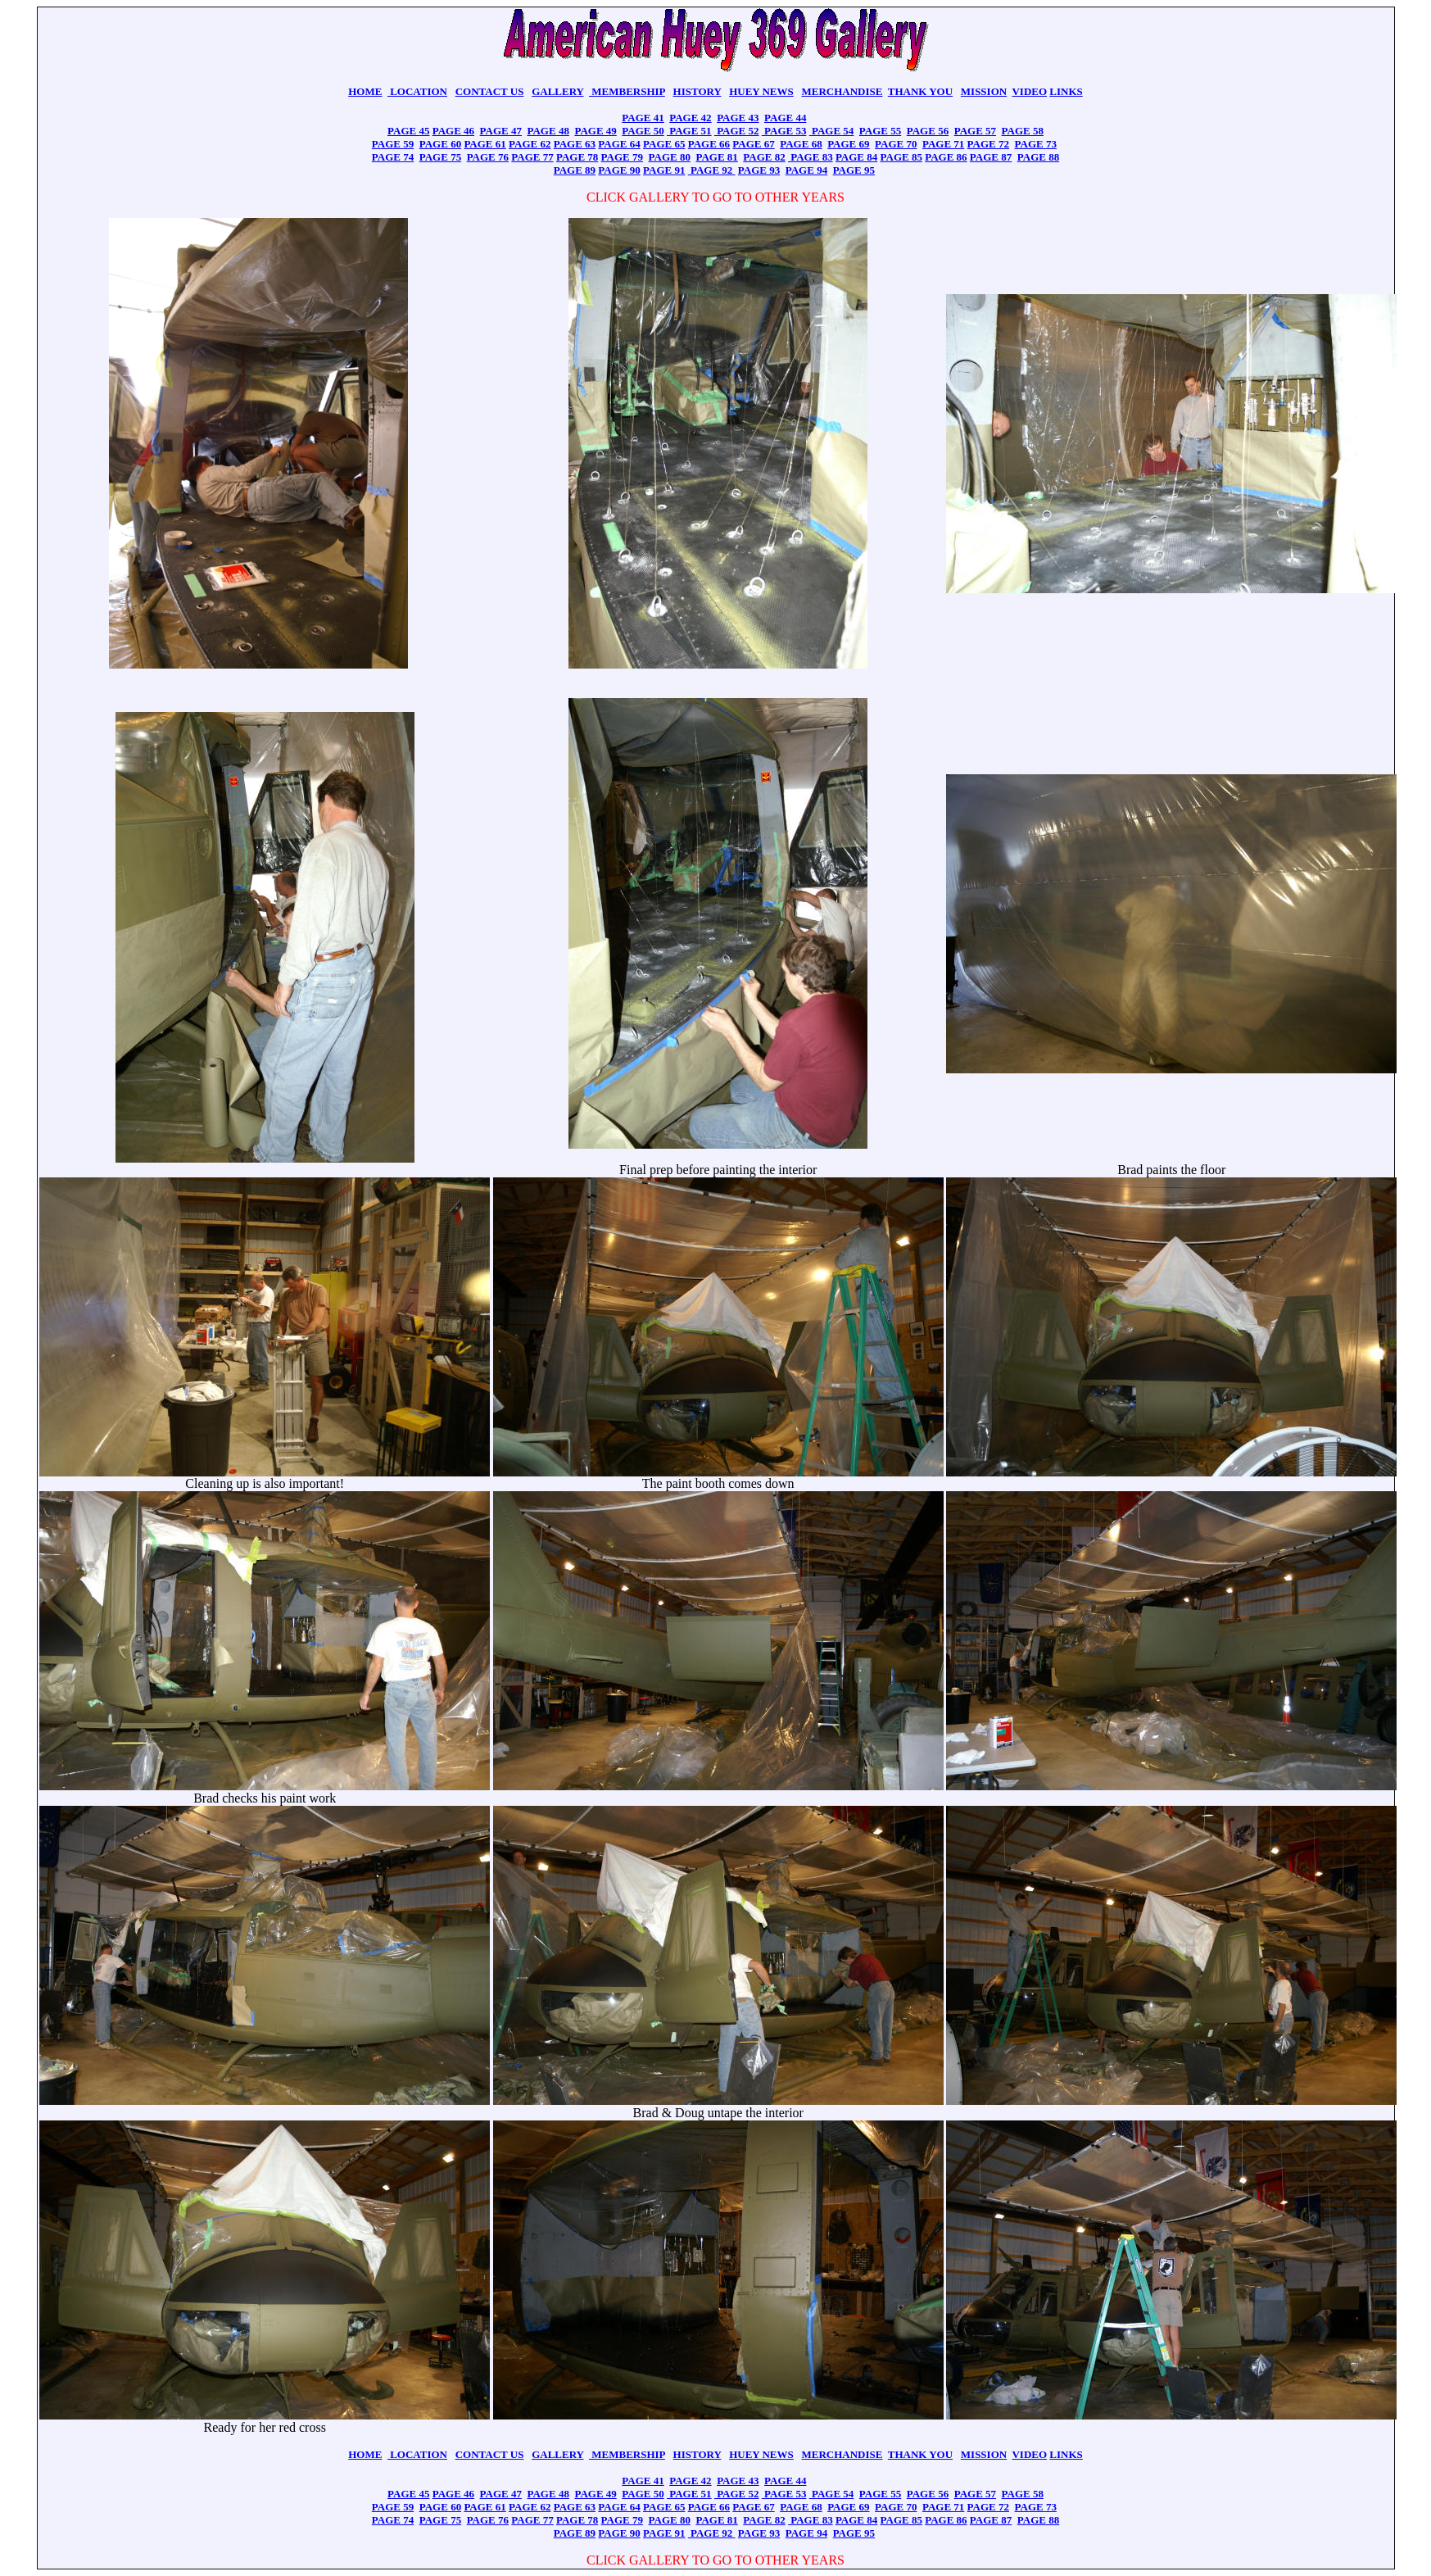  Describe the element at coordinates (854, 170) in the screenshot. I see `PAGE 95` at that location.